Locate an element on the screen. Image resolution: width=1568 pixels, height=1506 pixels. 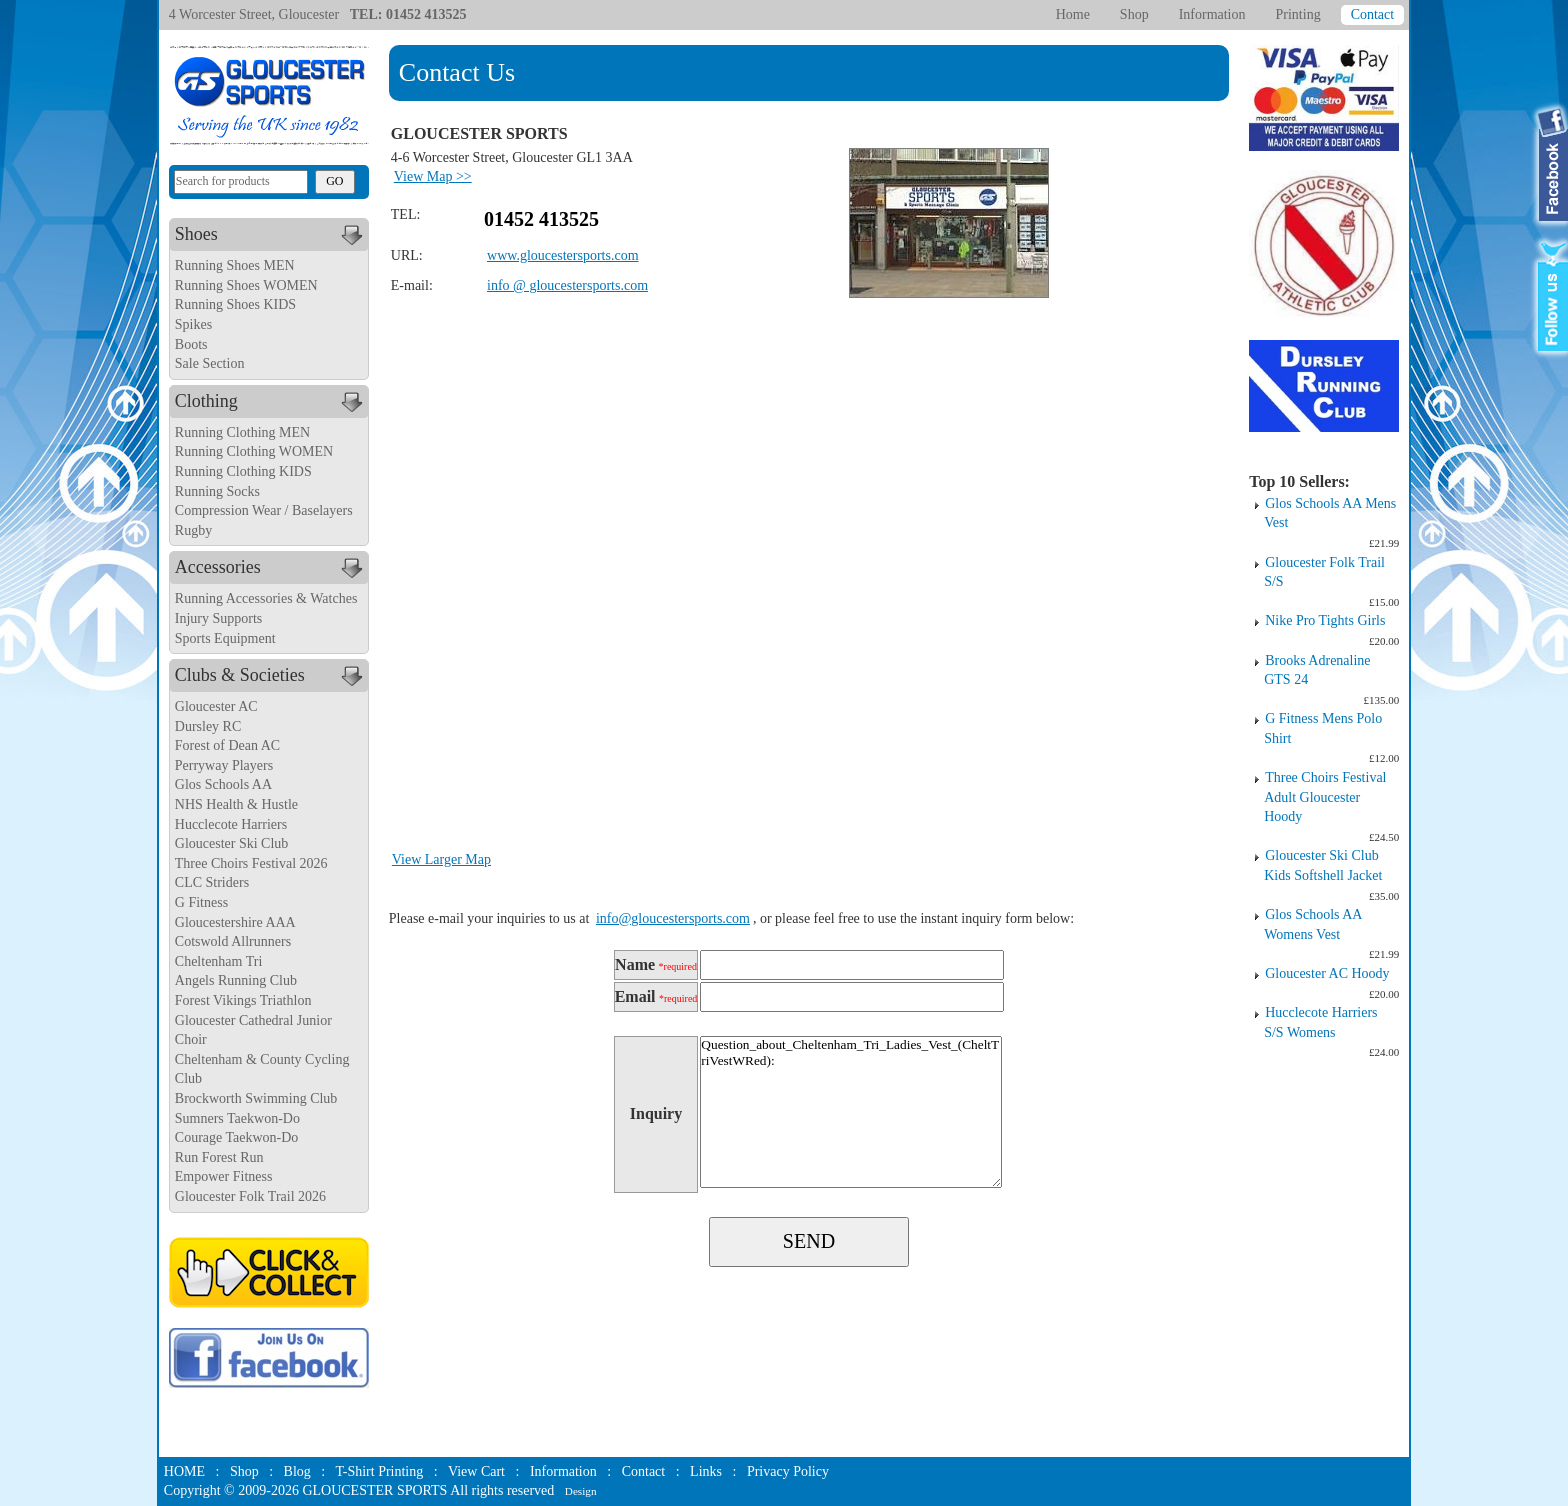
Cheltenham Tri is located at coordinates (219, 961).